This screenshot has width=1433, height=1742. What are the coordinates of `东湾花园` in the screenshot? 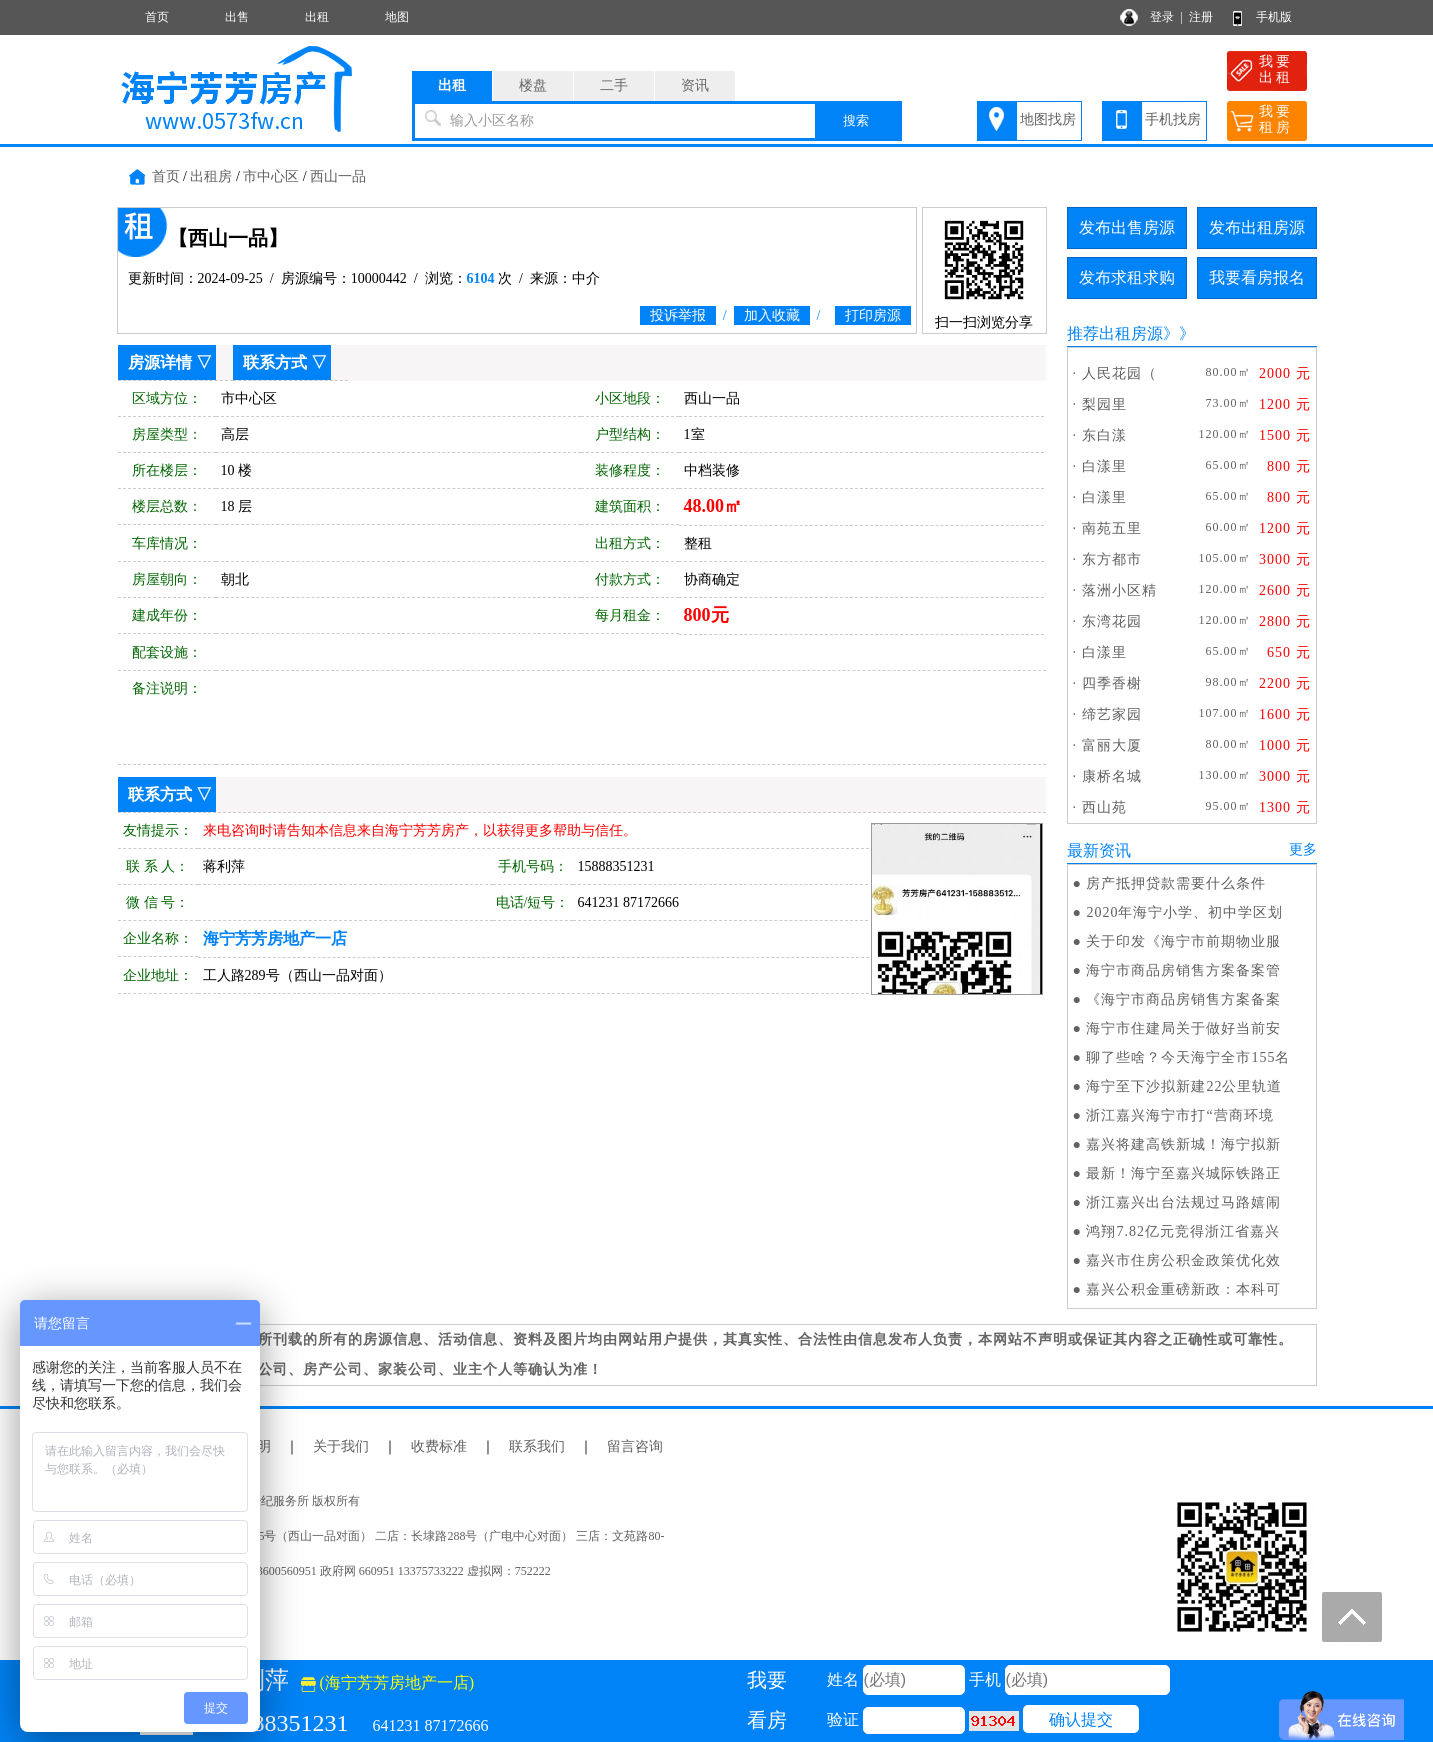 It's located at (1112, 621).